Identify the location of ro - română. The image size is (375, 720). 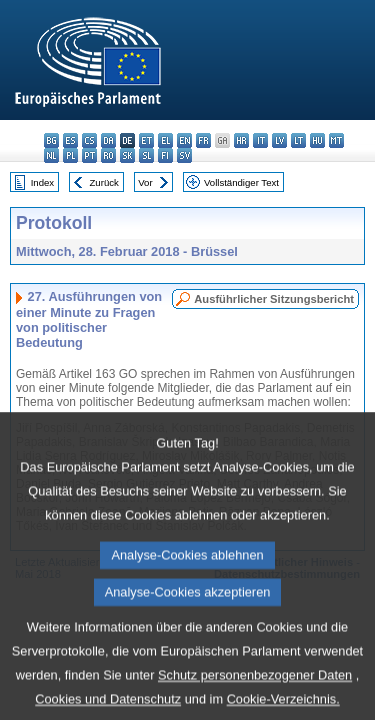
(108, 155).